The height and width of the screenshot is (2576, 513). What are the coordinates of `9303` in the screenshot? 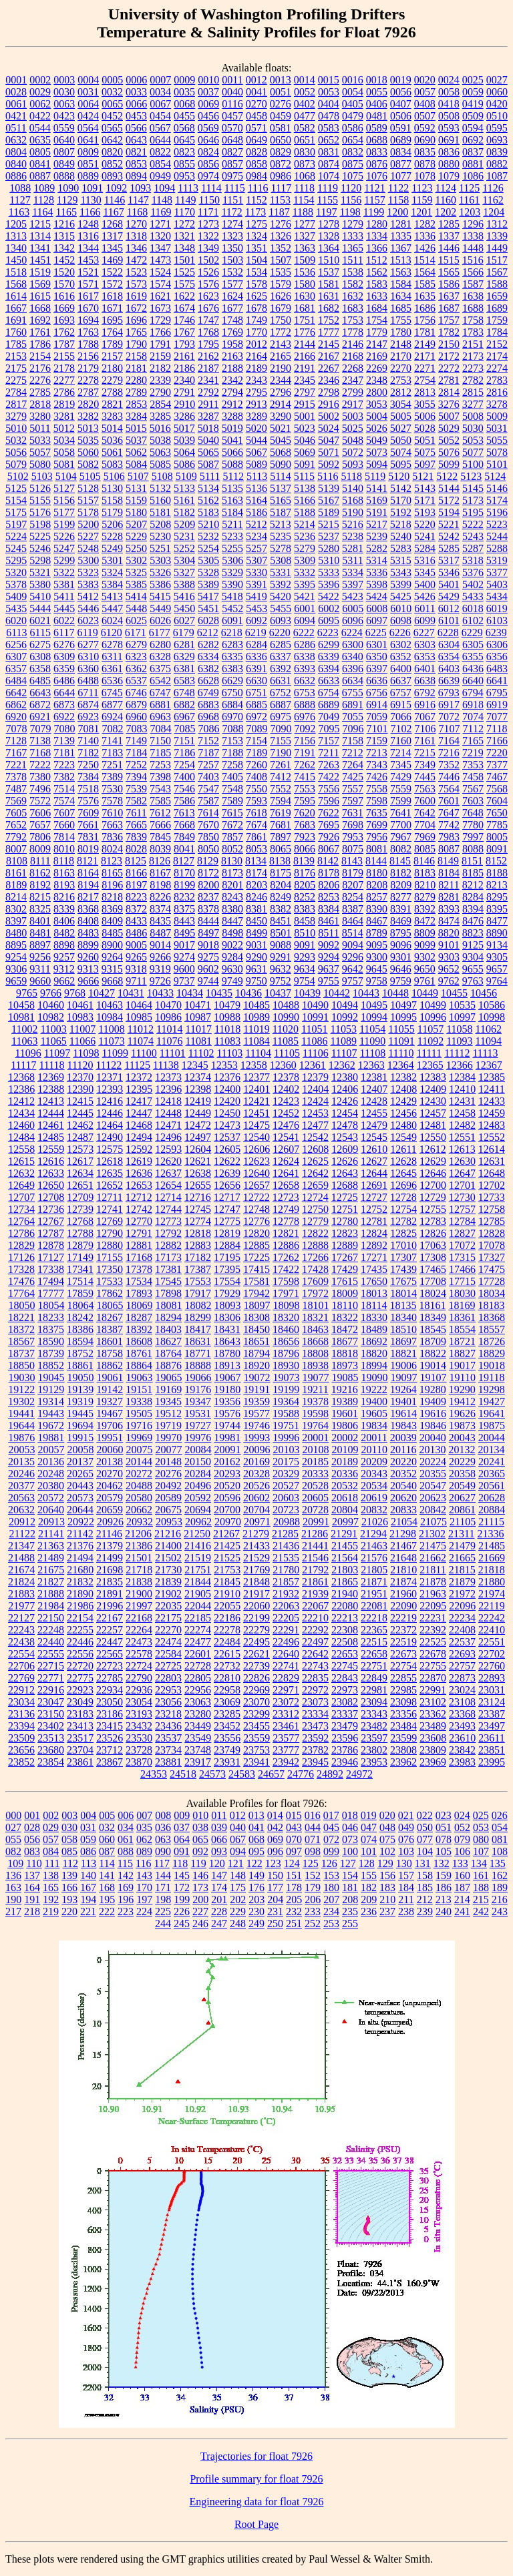 It's located at (449, 957).